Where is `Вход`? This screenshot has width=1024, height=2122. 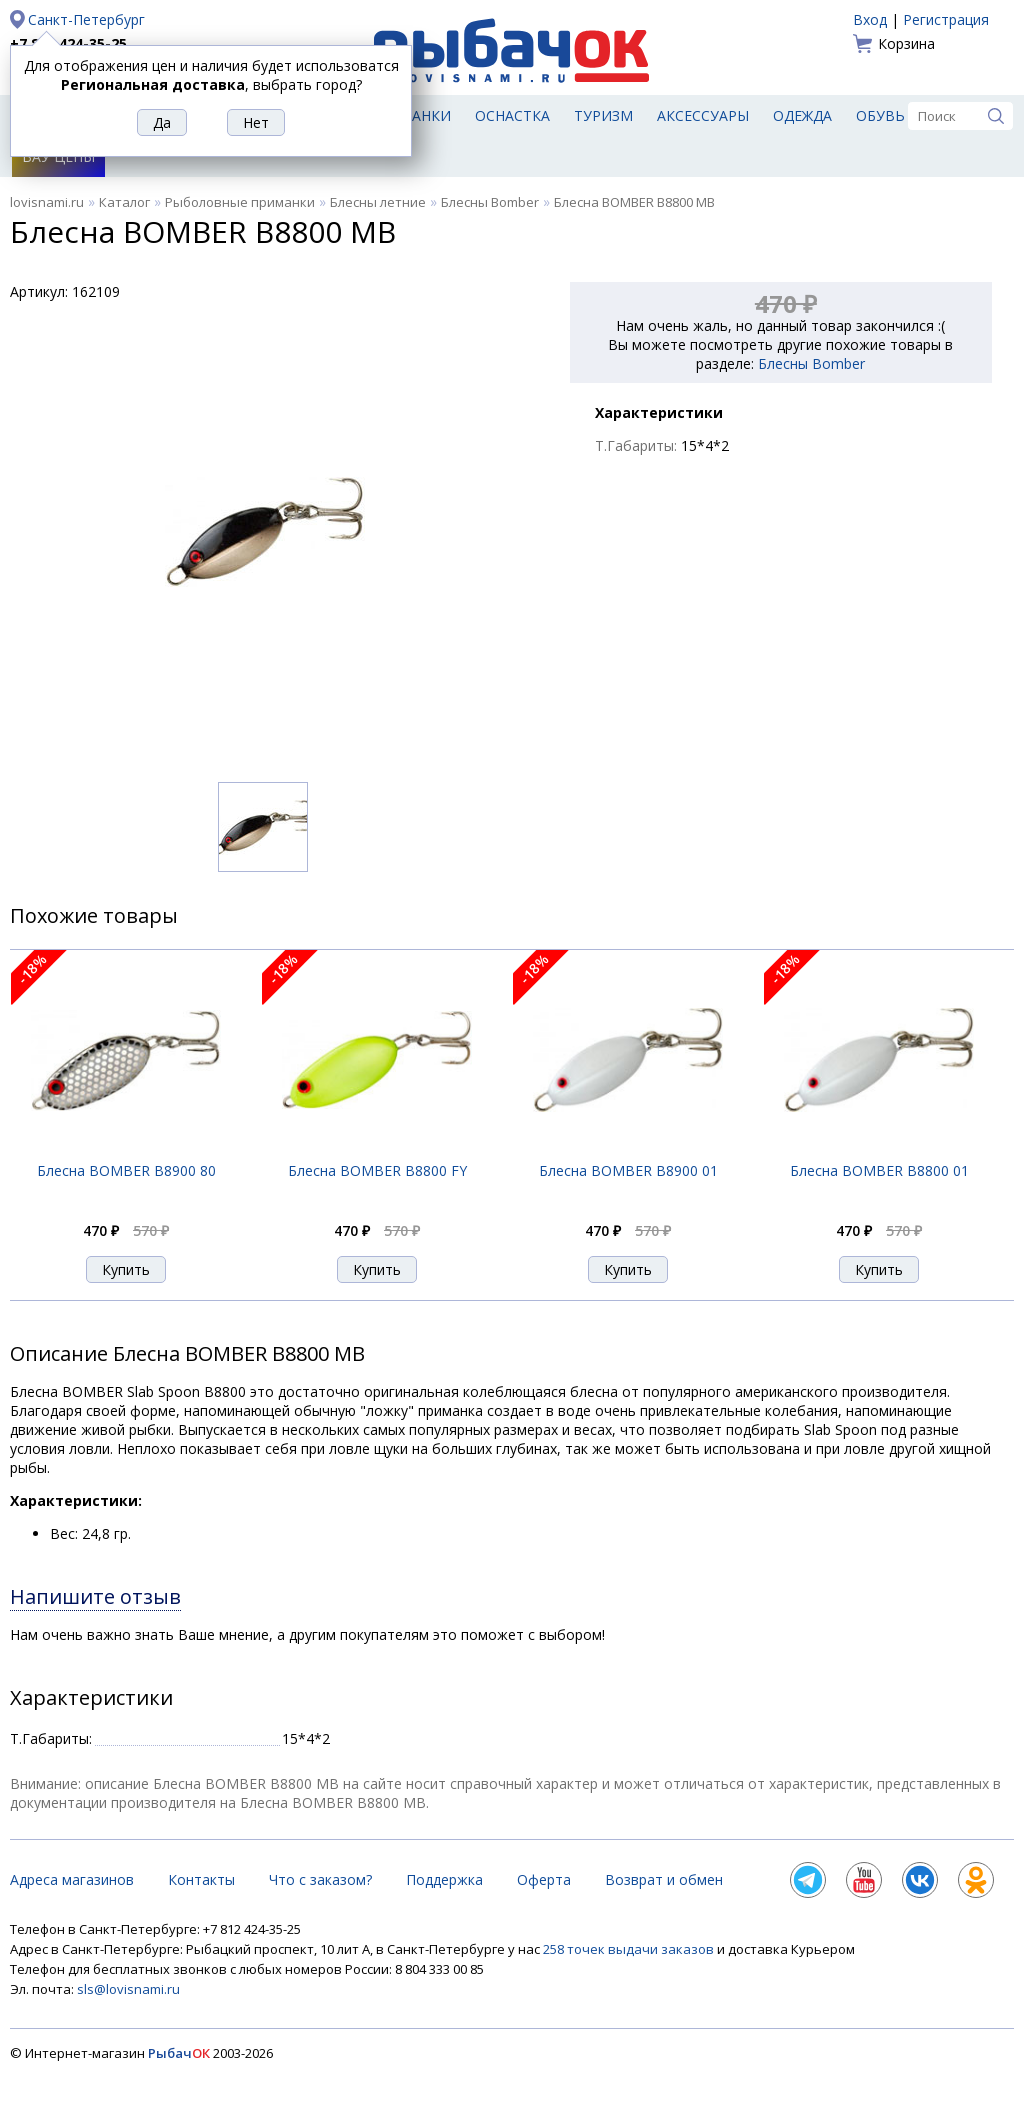 Вход is located at coordinates (870, 19).